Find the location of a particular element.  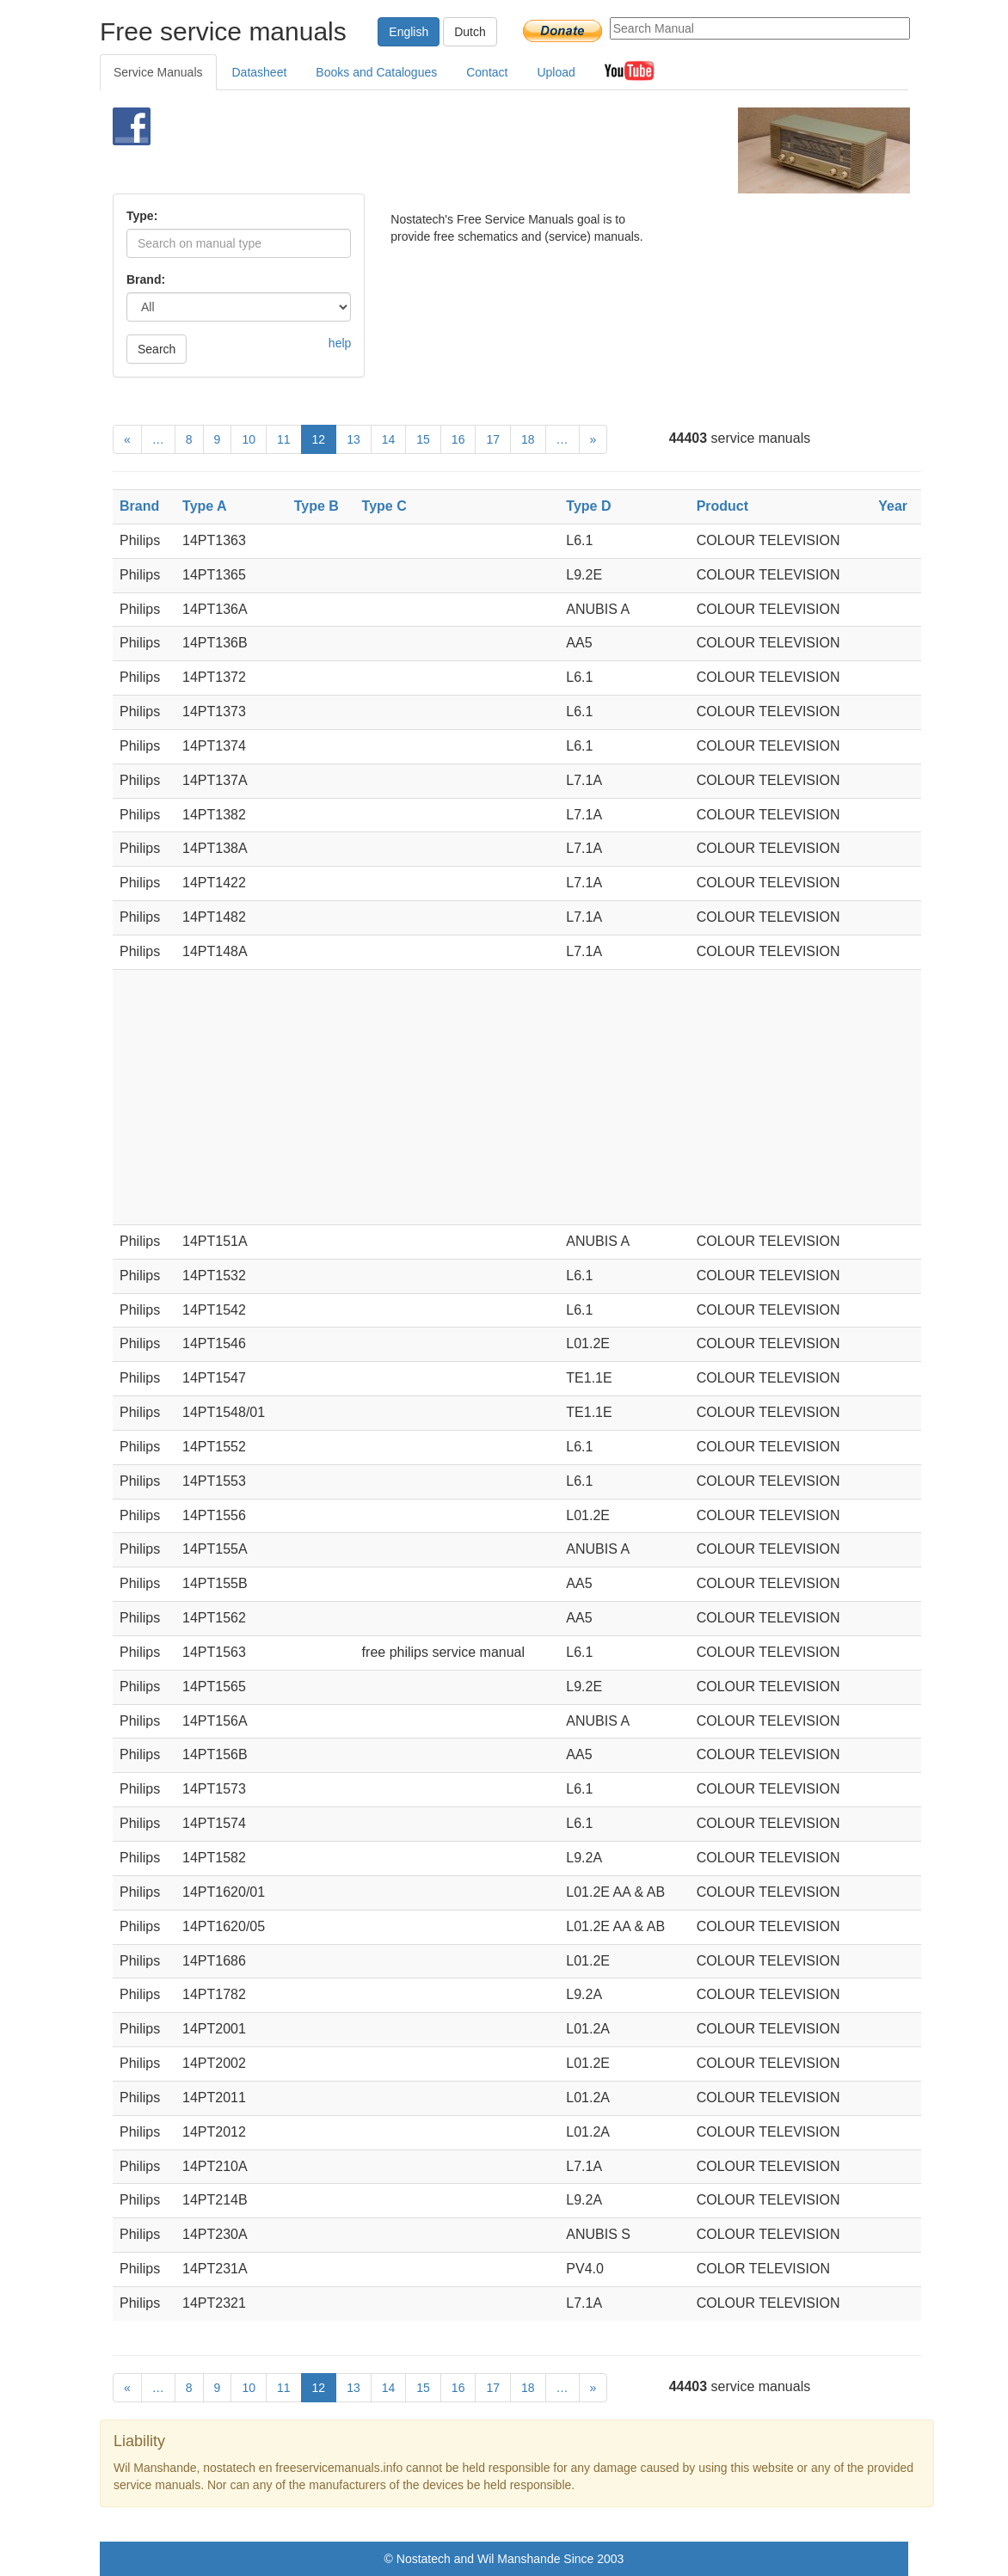

Search is located at coordinates (156, 349).